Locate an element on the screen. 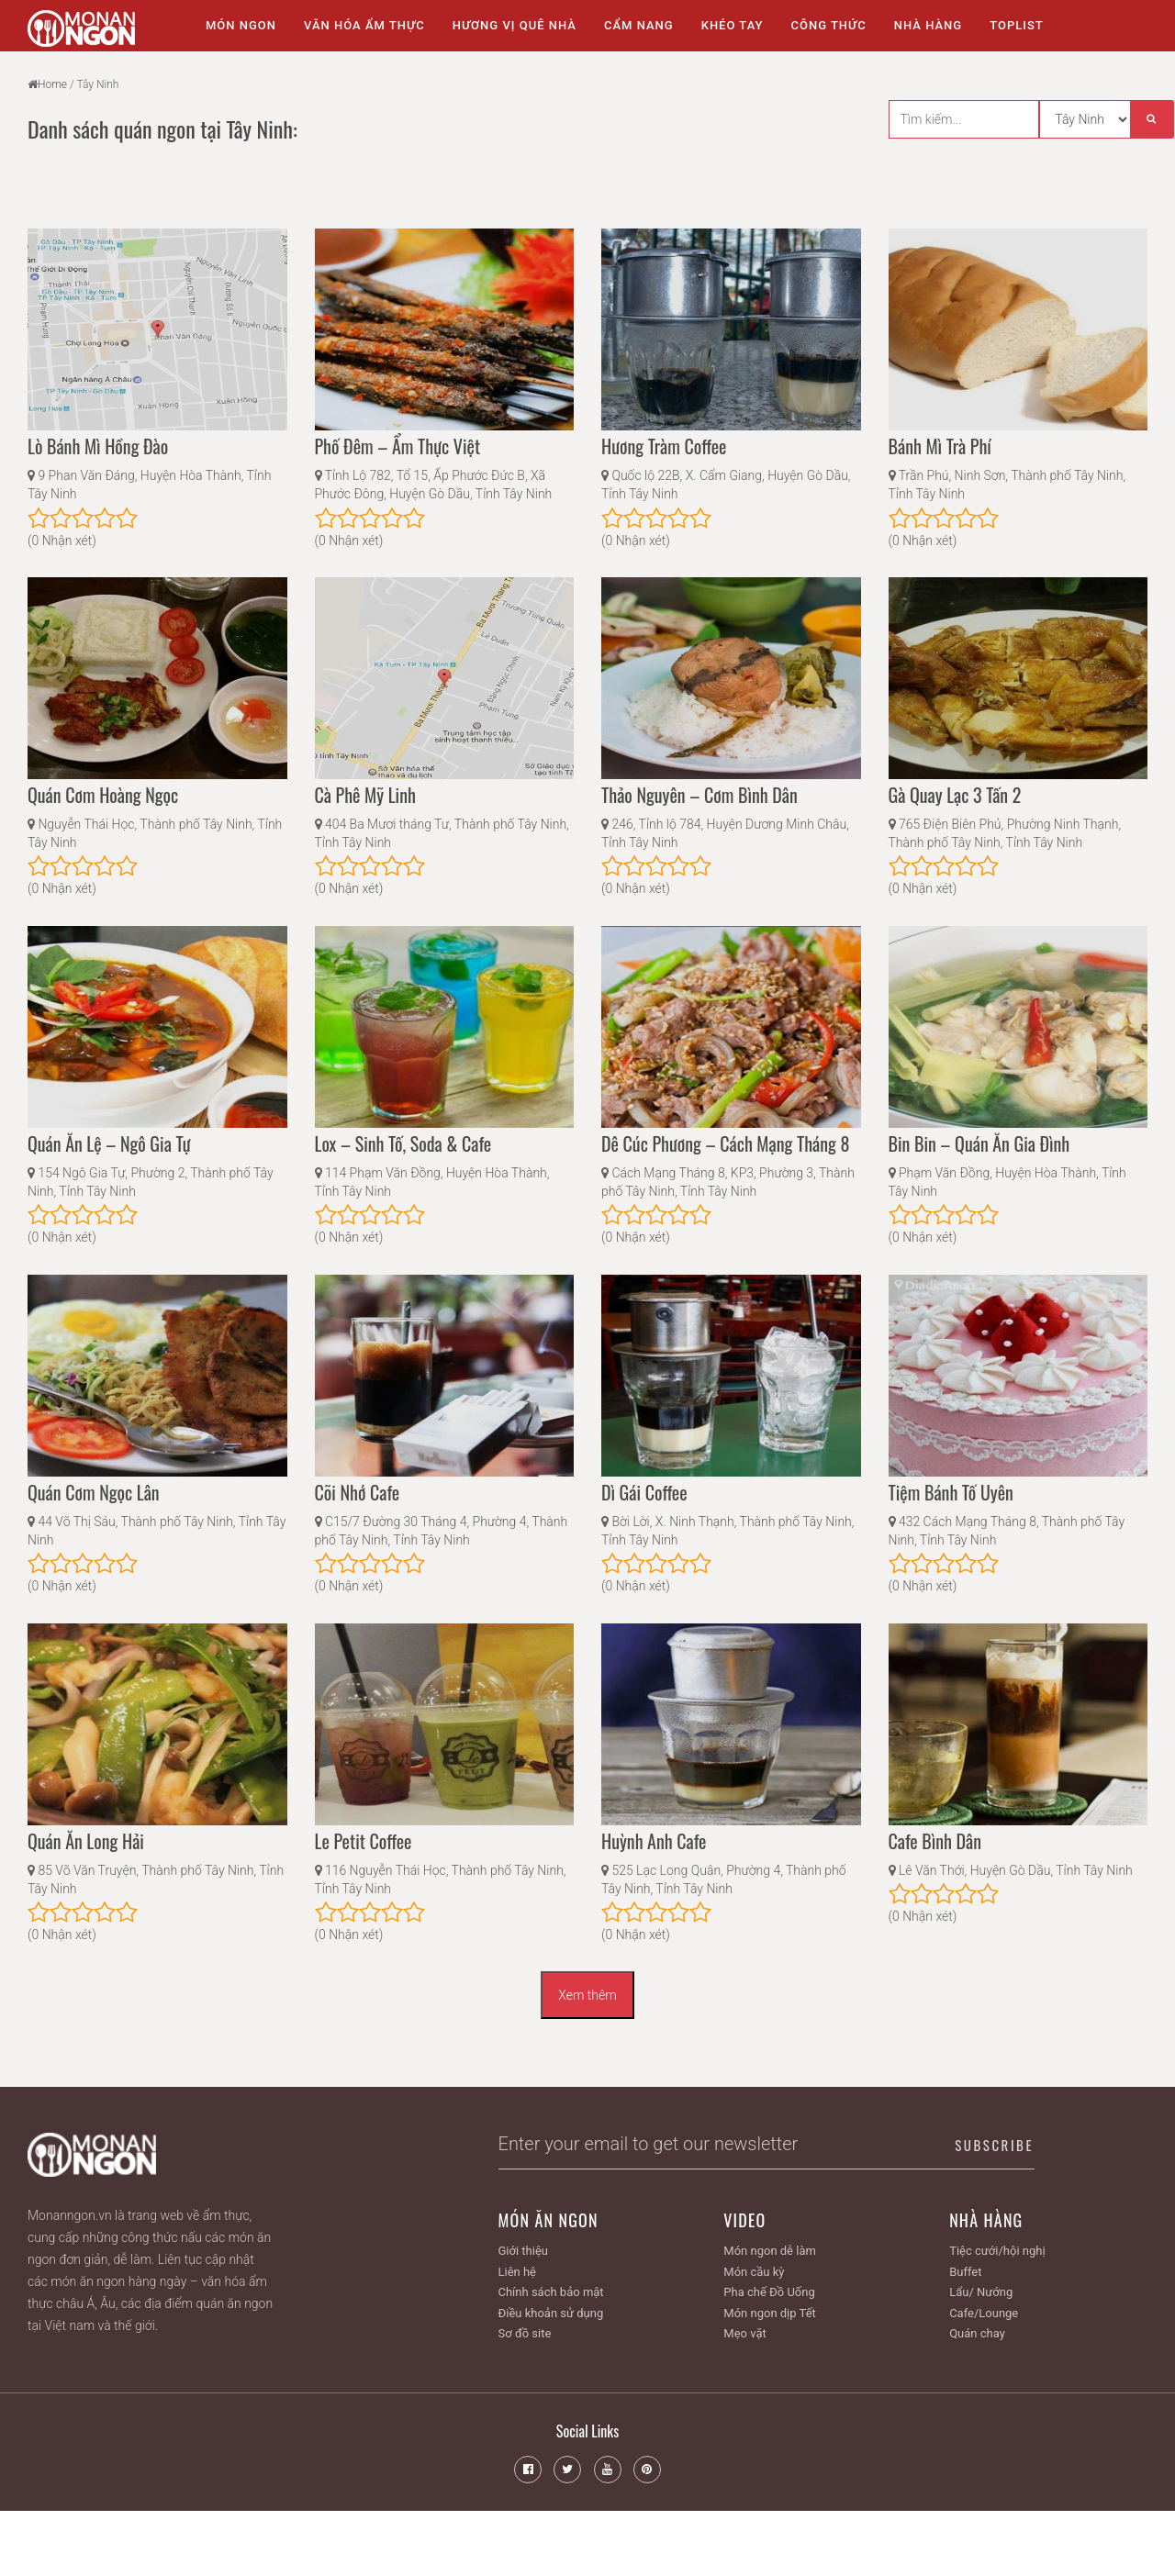 The width and height of the screenshot is (1175, 2576). Món ngon dịp Tết is located at coordinates (769, 2313).